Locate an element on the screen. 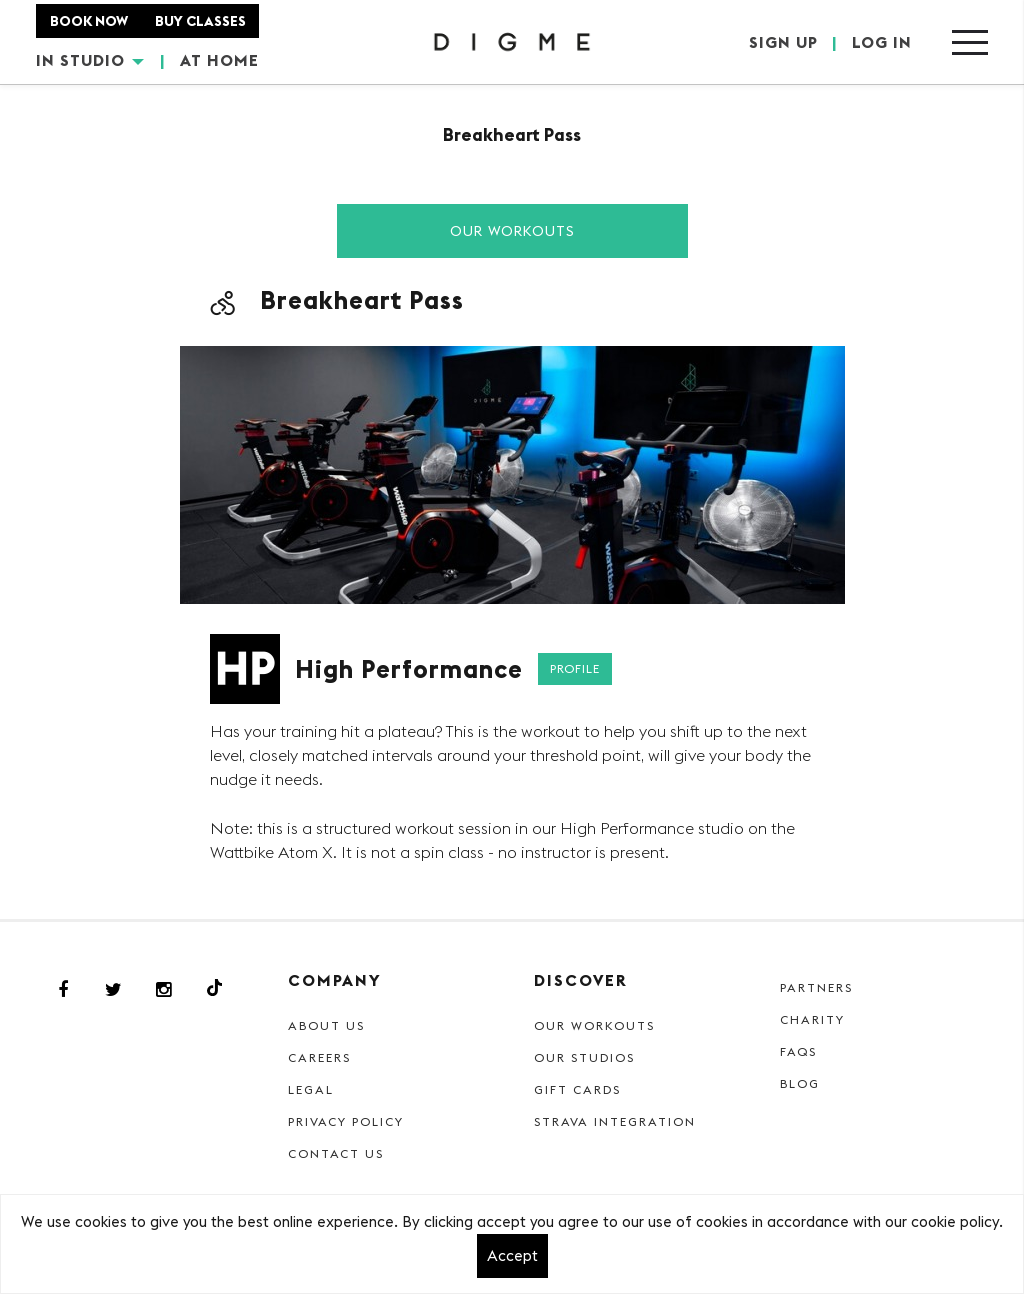 The image size is (1024, 1294). About Us is located at coordinates (326, 1025).